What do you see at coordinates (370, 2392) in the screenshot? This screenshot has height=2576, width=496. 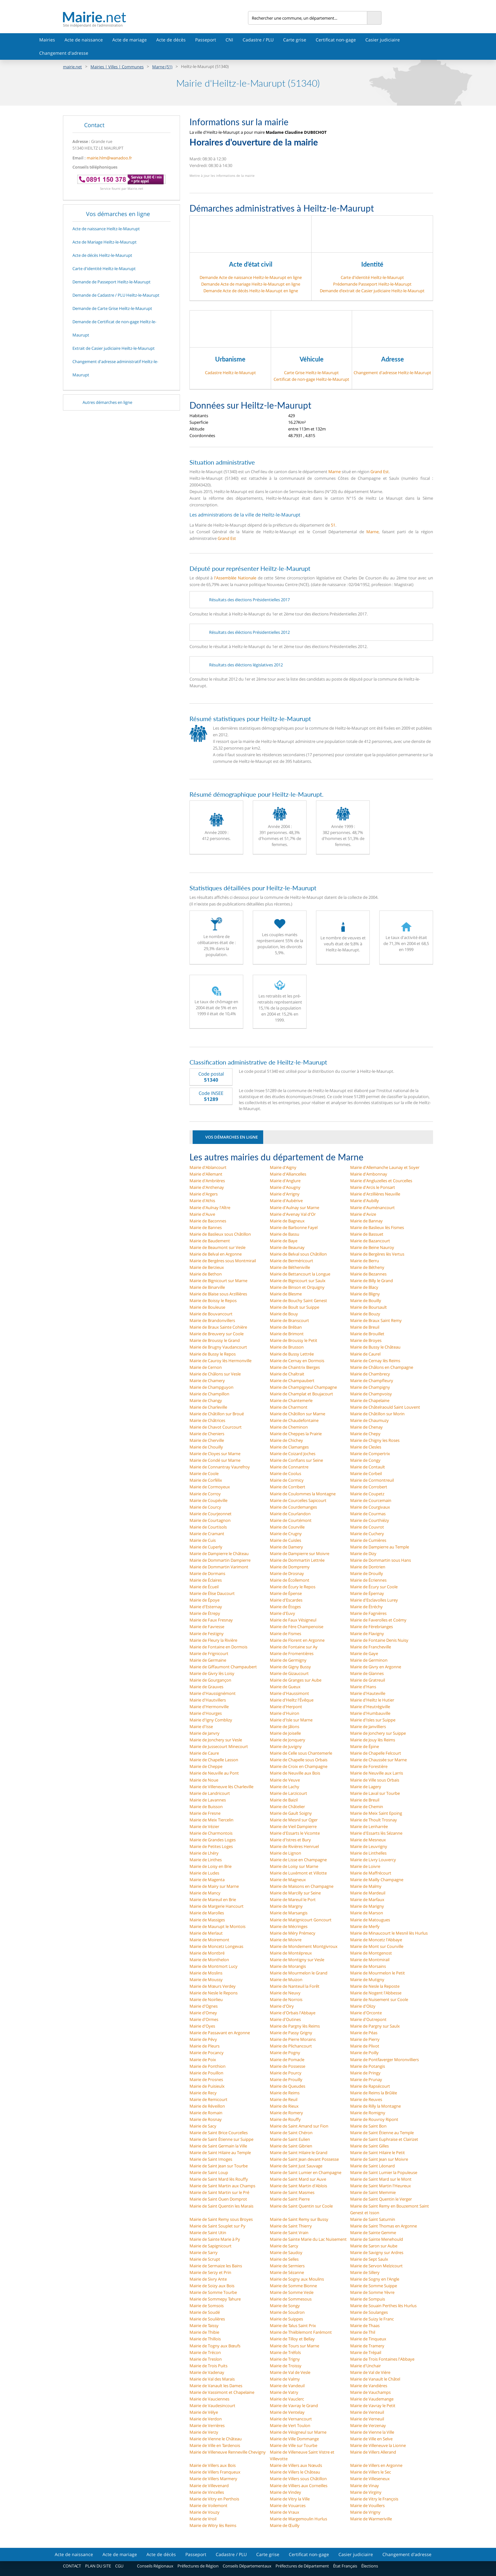 I see `Mairie de Vauchamps` at bounding box center [370, 2392].